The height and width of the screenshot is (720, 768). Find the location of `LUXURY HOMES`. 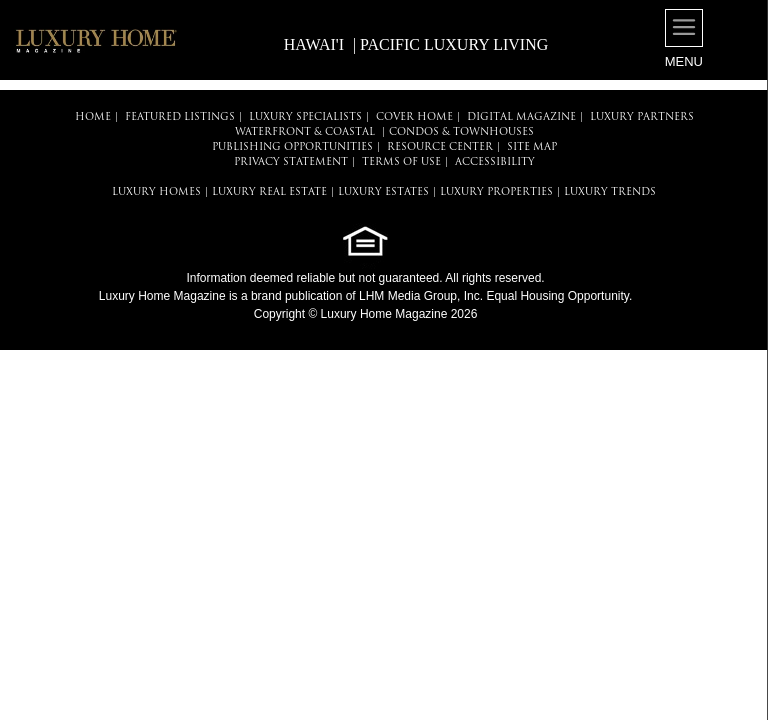

LUXURY HOMES is located at coordinates (156, 192).